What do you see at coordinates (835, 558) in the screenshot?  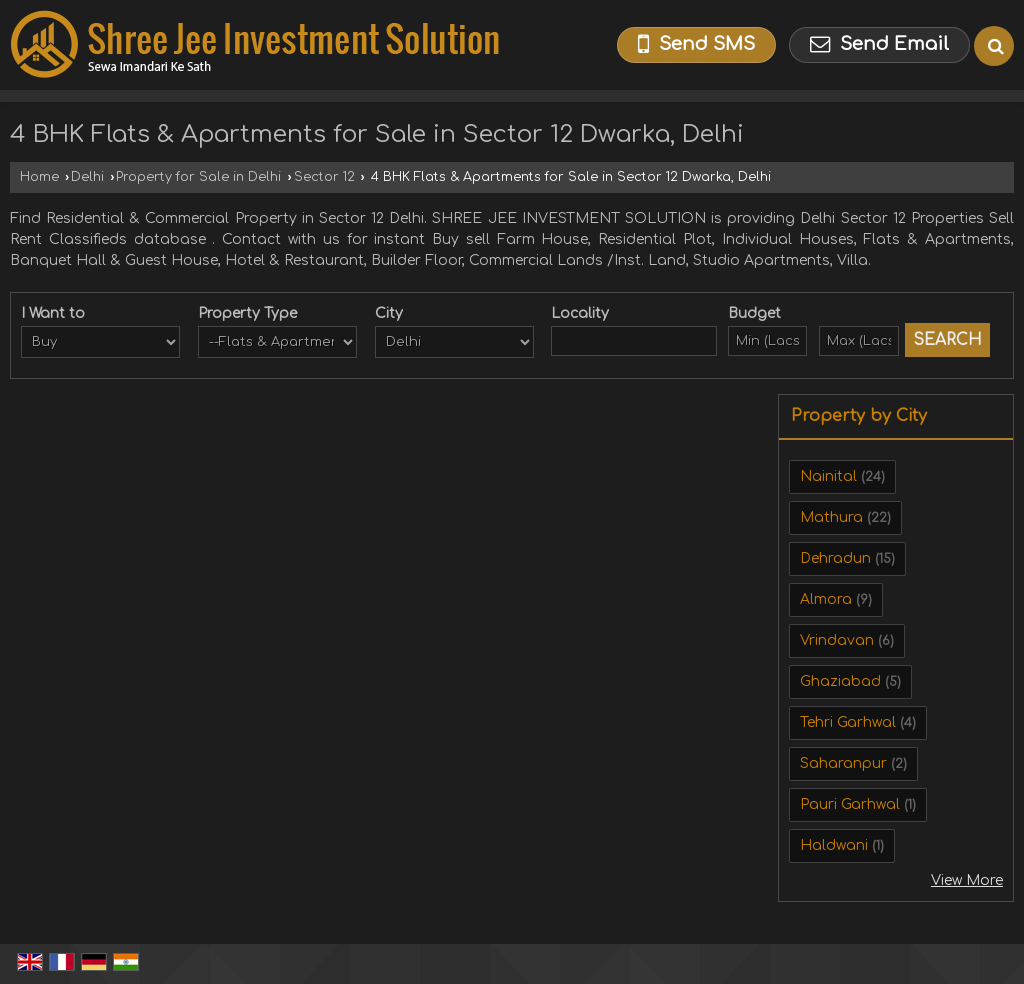 I see `Dehradun` at bounding box center [835, 558].